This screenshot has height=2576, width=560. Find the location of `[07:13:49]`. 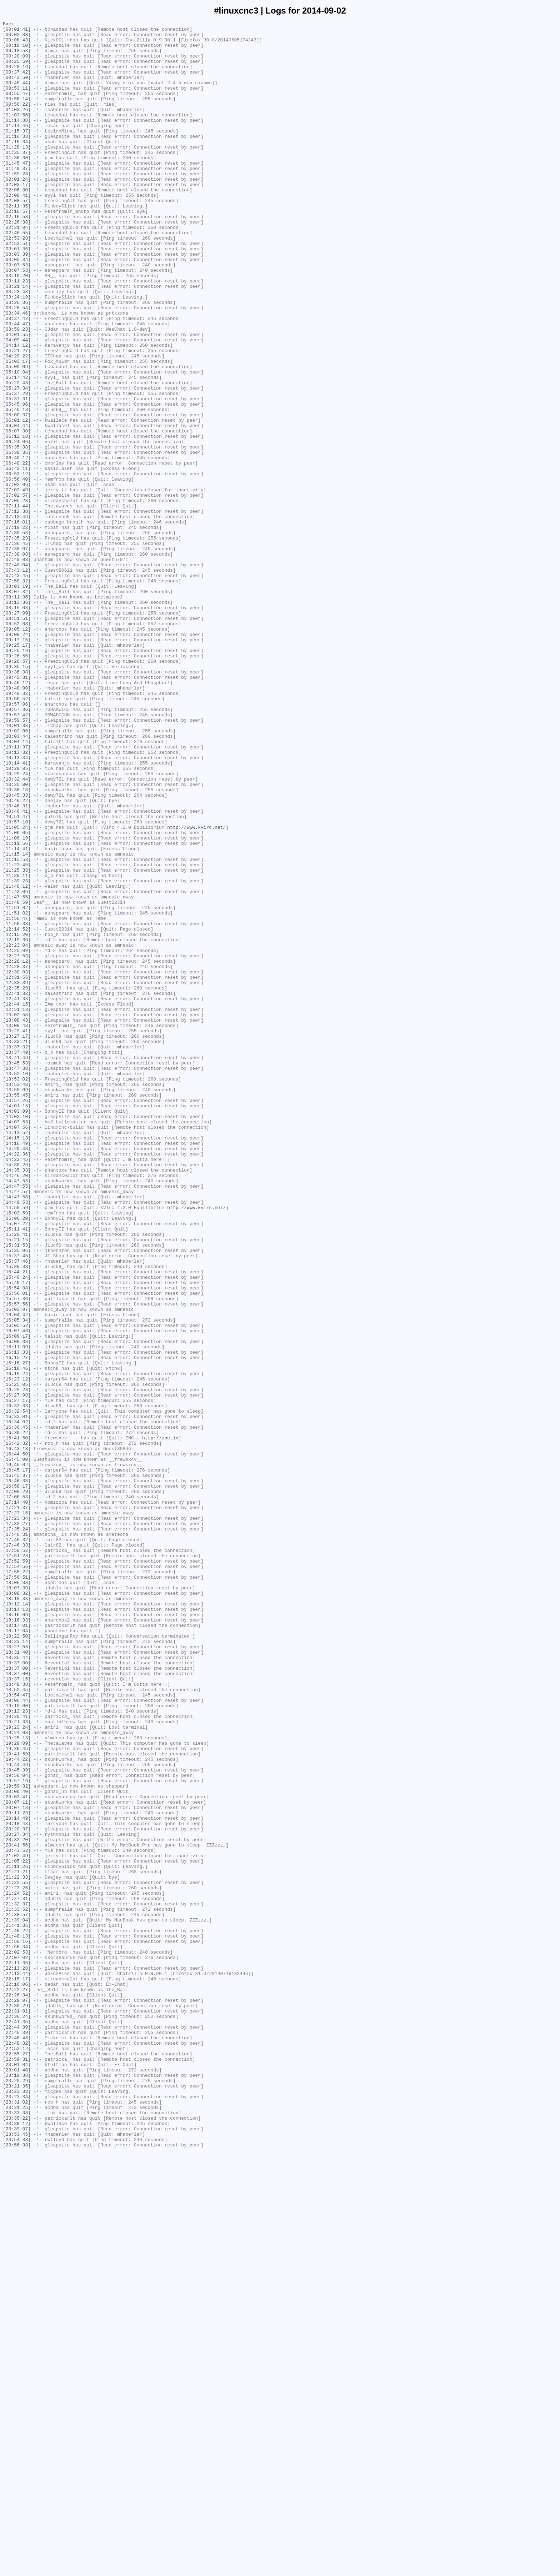

[07:13:49] is located at coordinates (17, 616).